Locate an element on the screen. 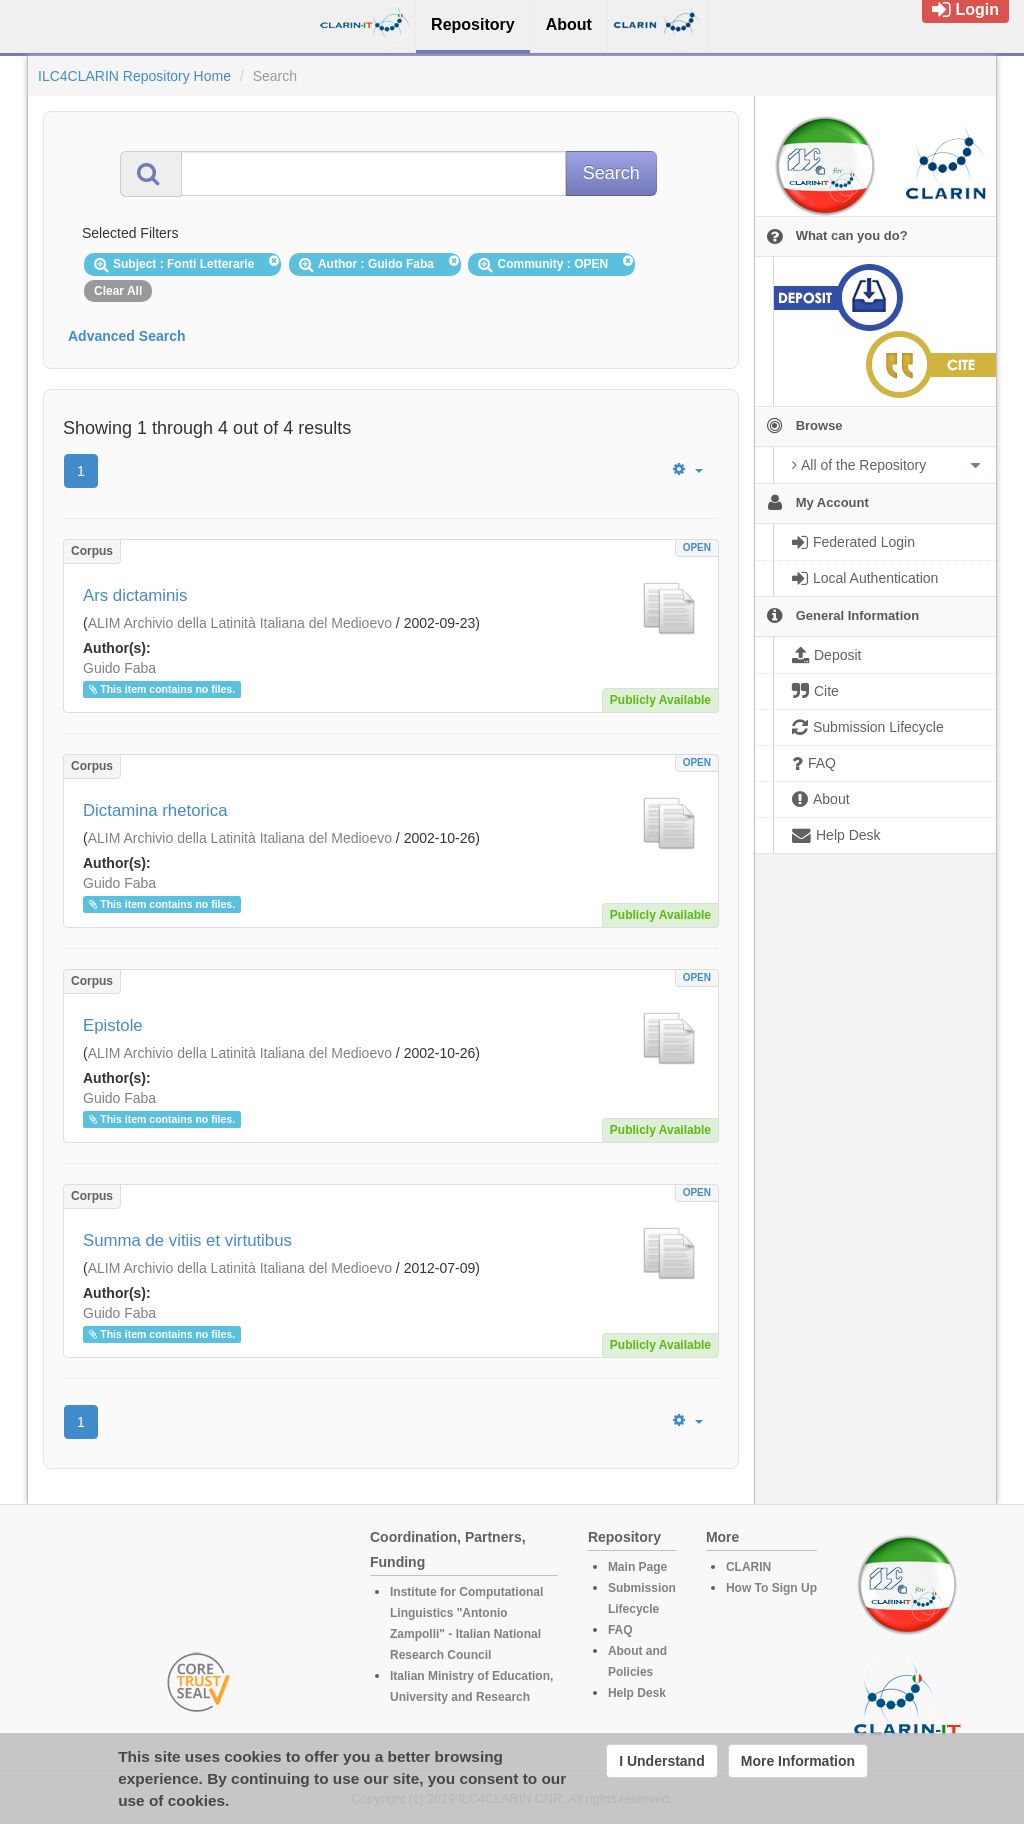  Advanced Search is located at coordinates (127, 336).